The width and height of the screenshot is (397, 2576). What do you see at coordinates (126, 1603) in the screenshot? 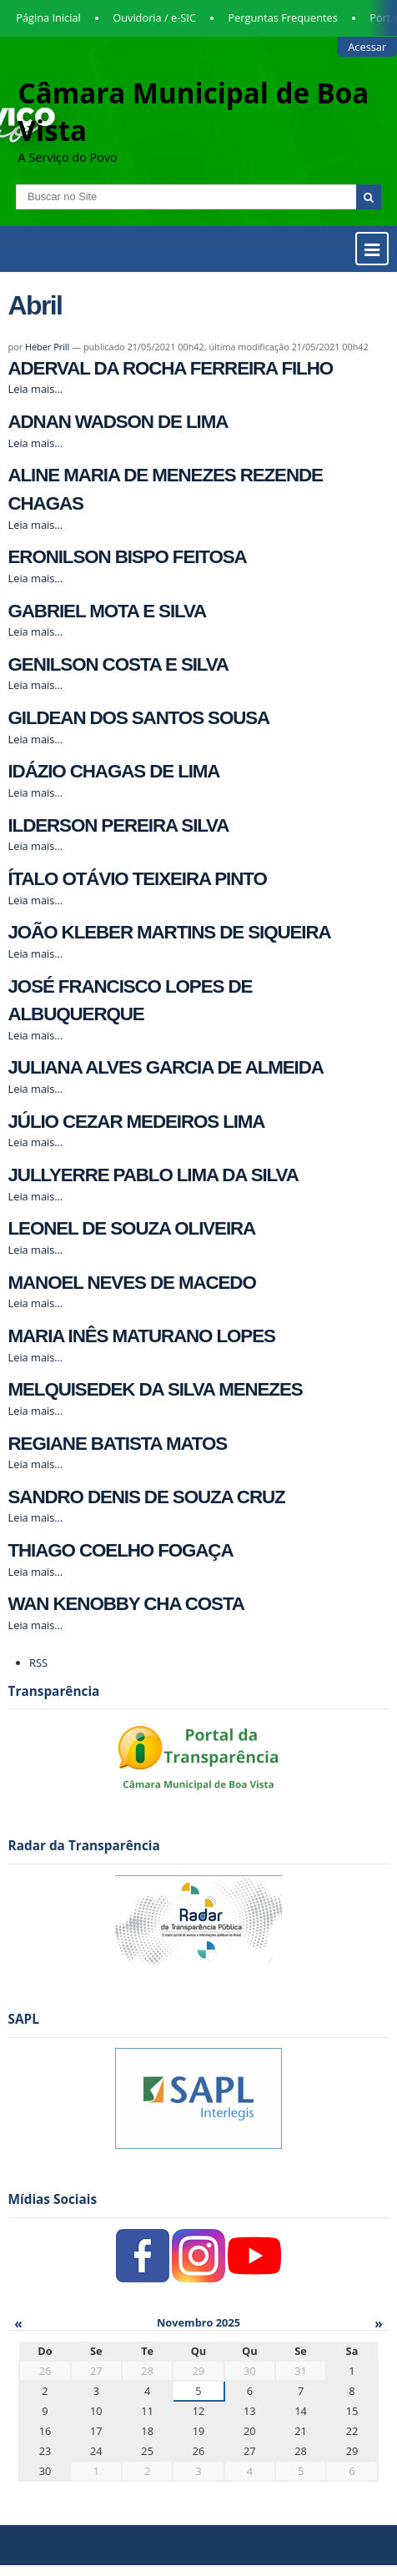
I see `WAN KENOBBY CHA COSTA` at bounding box center [126, 1603].